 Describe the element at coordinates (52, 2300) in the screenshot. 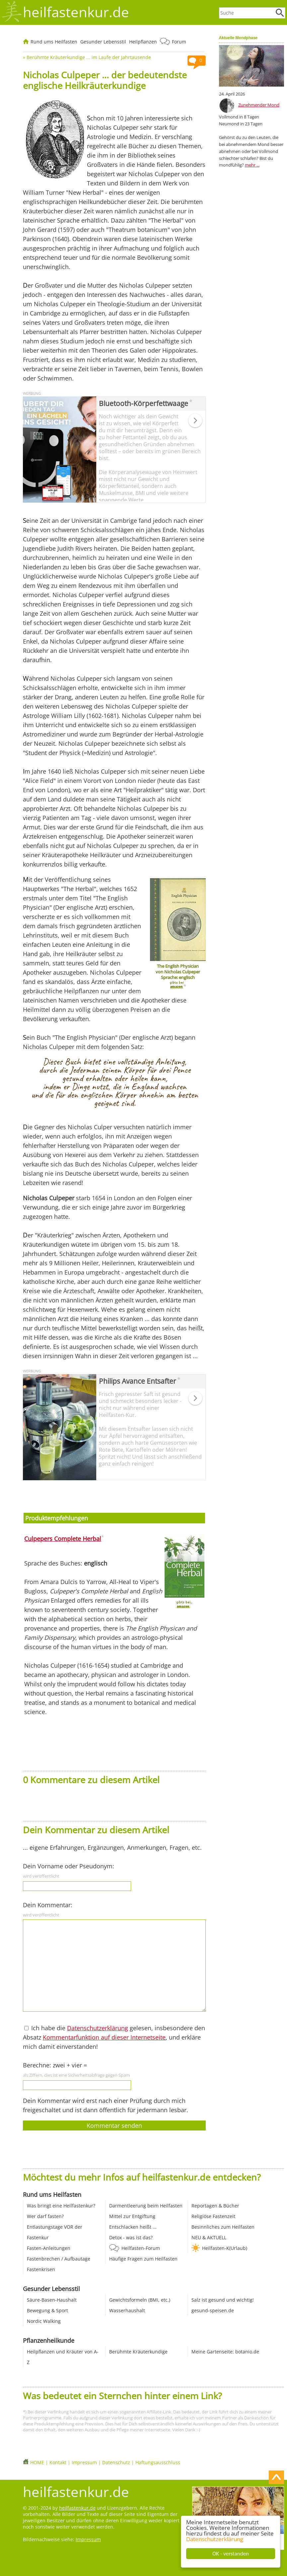

I see `Säure-Basen-Haushalt` at that location.